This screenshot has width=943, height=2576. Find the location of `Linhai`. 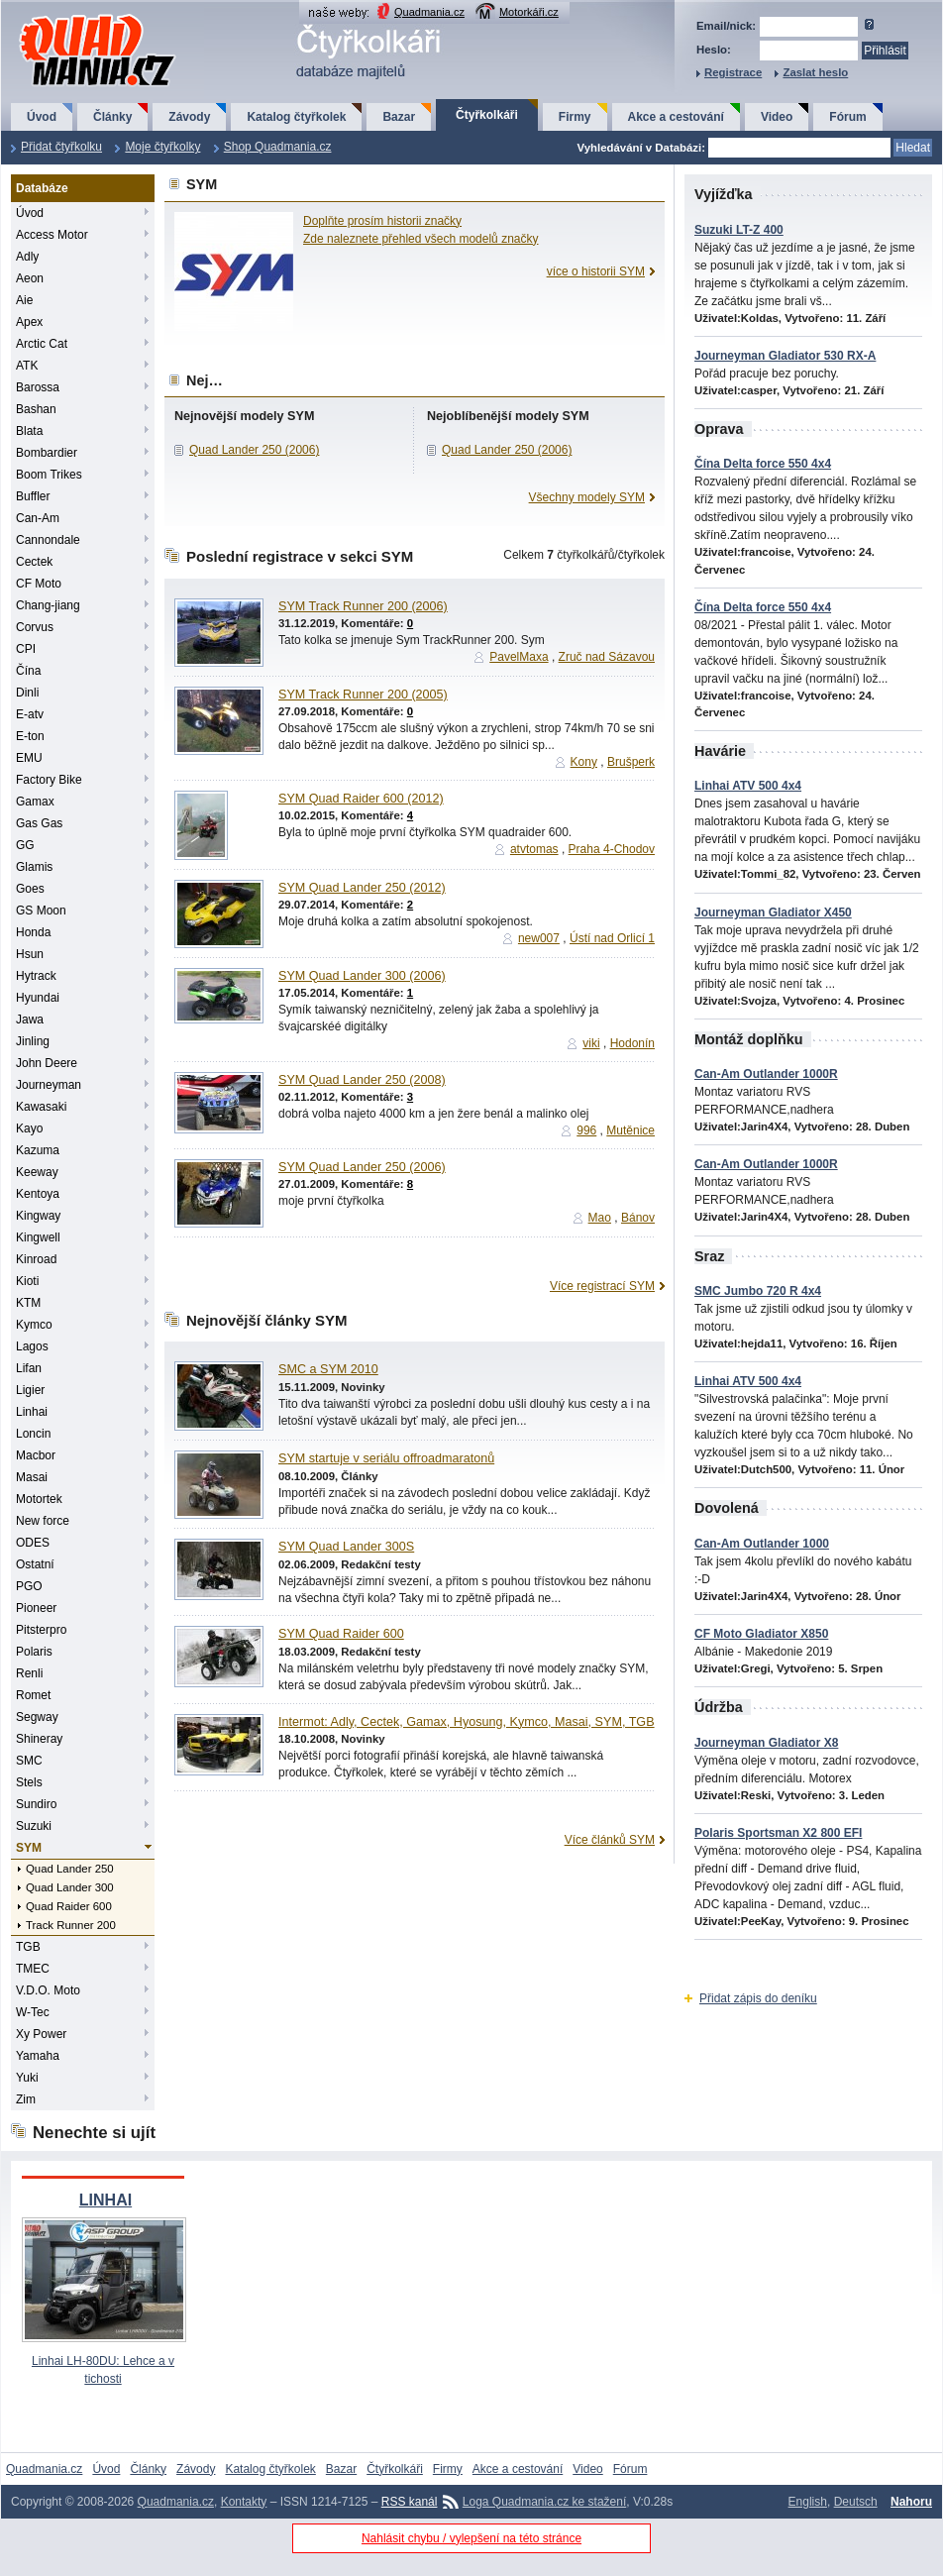

Linhai is located at coordinates (32, 1412).